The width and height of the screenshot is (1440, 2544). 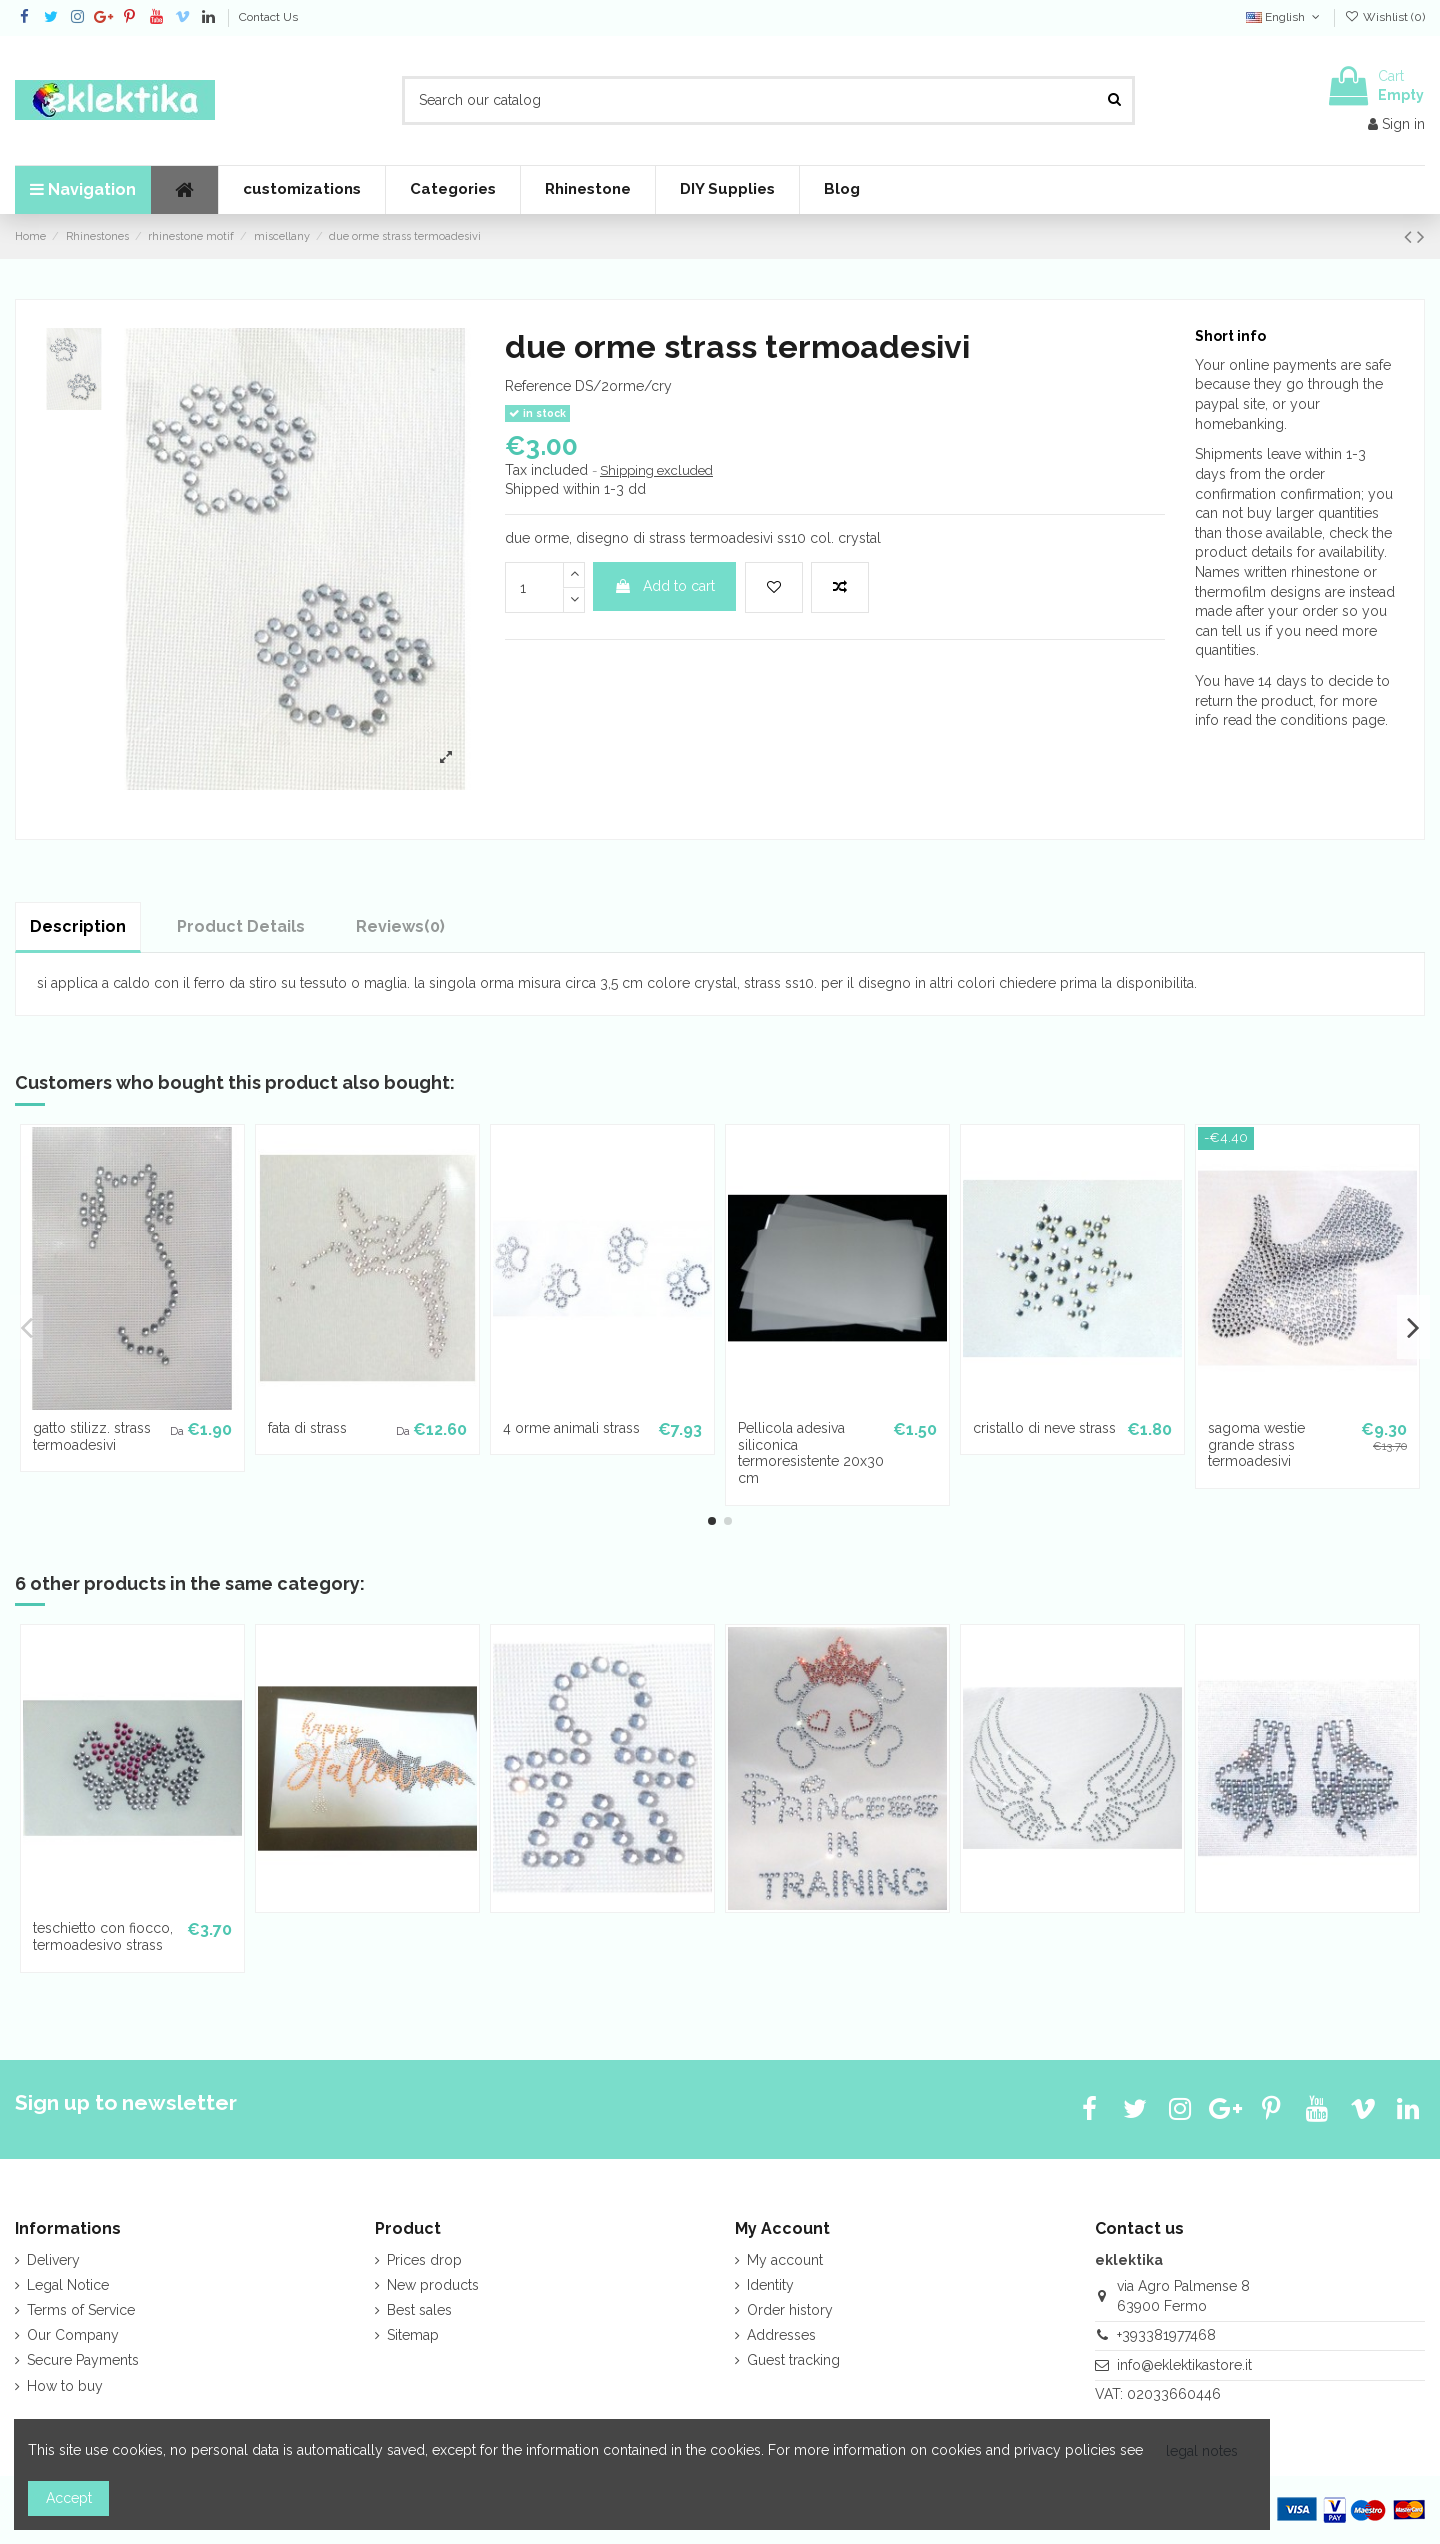 What do you see at coordinates (1044, 1428) in the screenshot?
I see `cristallo di neve strass` at bounding box center [1044, 1428].